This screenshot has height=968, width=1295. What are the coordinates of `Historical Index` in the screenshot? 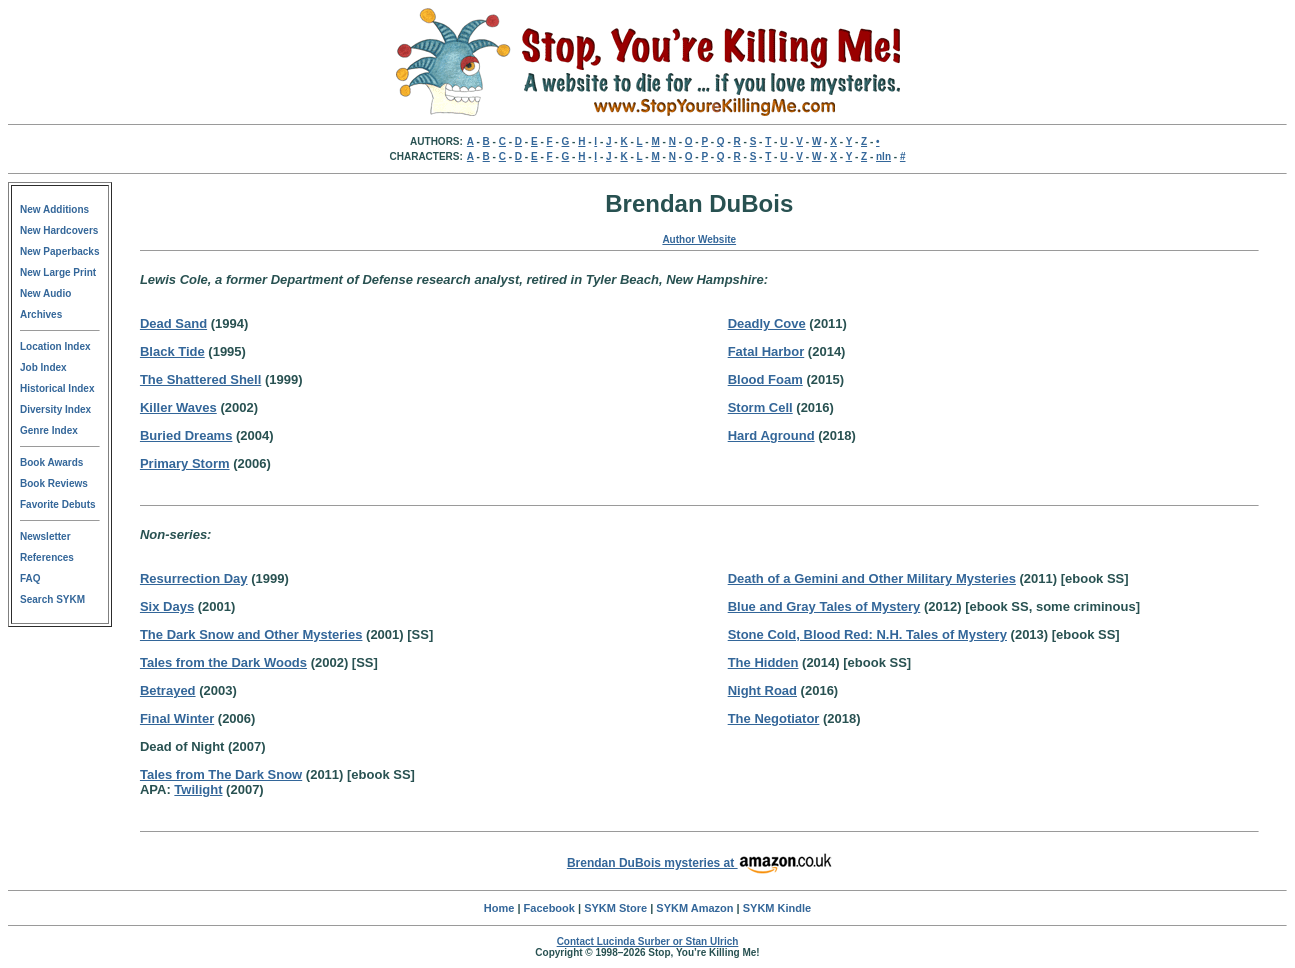 It's located at (57, 388).